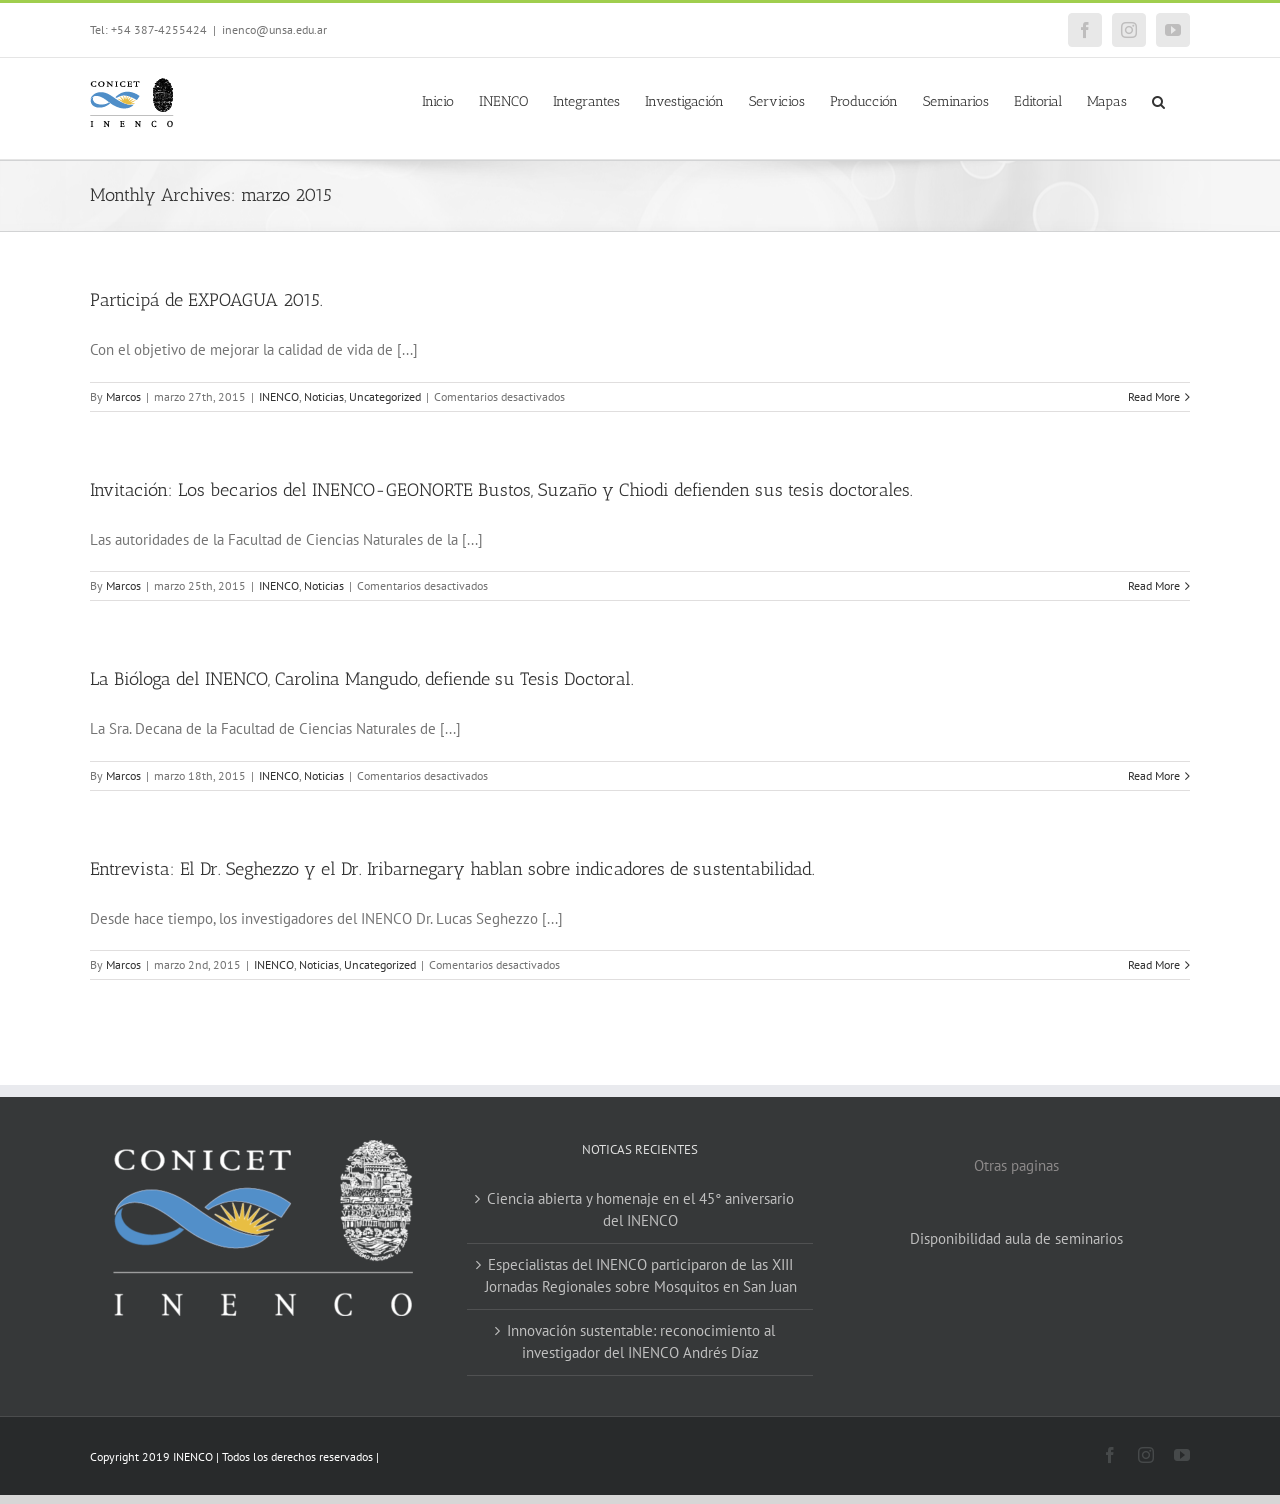 This screenshot has width=1280, height=1504. Describe the element at coordinates (1154, 775) in the screenshot. I see `Read More [More on La Bióloga del INENCO, Carolina Mangudo, defiende su Tesis Doctoral.]` at that location.